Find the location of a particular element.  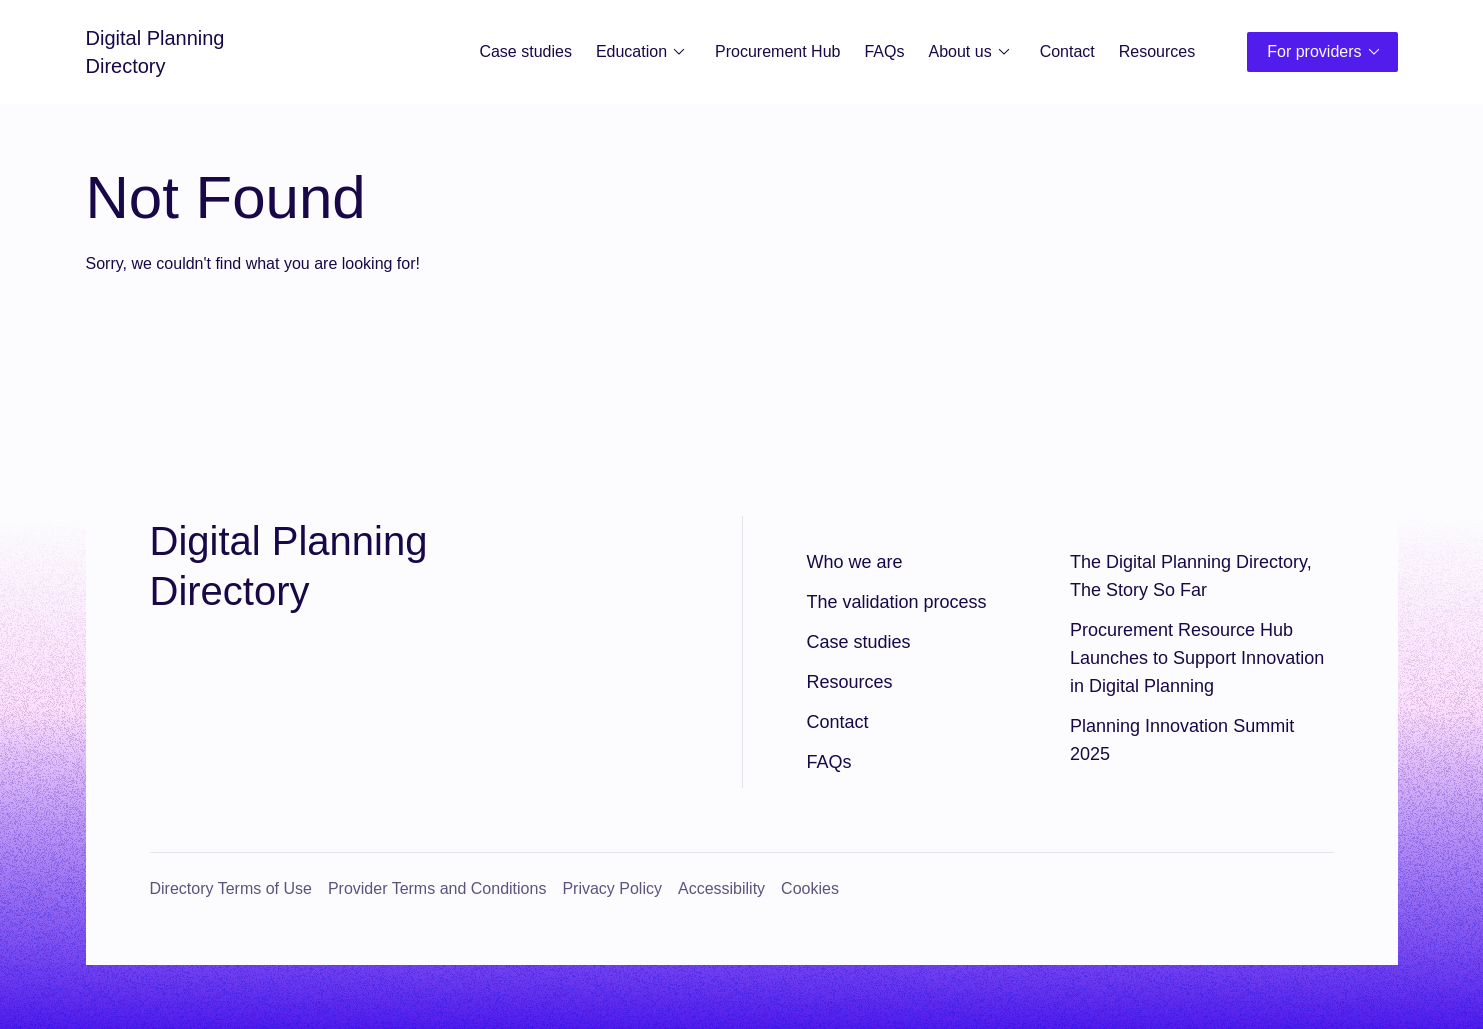

Privacy Policy [Privacy Policy (opens in a new window)] is located at coordinates (612, 888).